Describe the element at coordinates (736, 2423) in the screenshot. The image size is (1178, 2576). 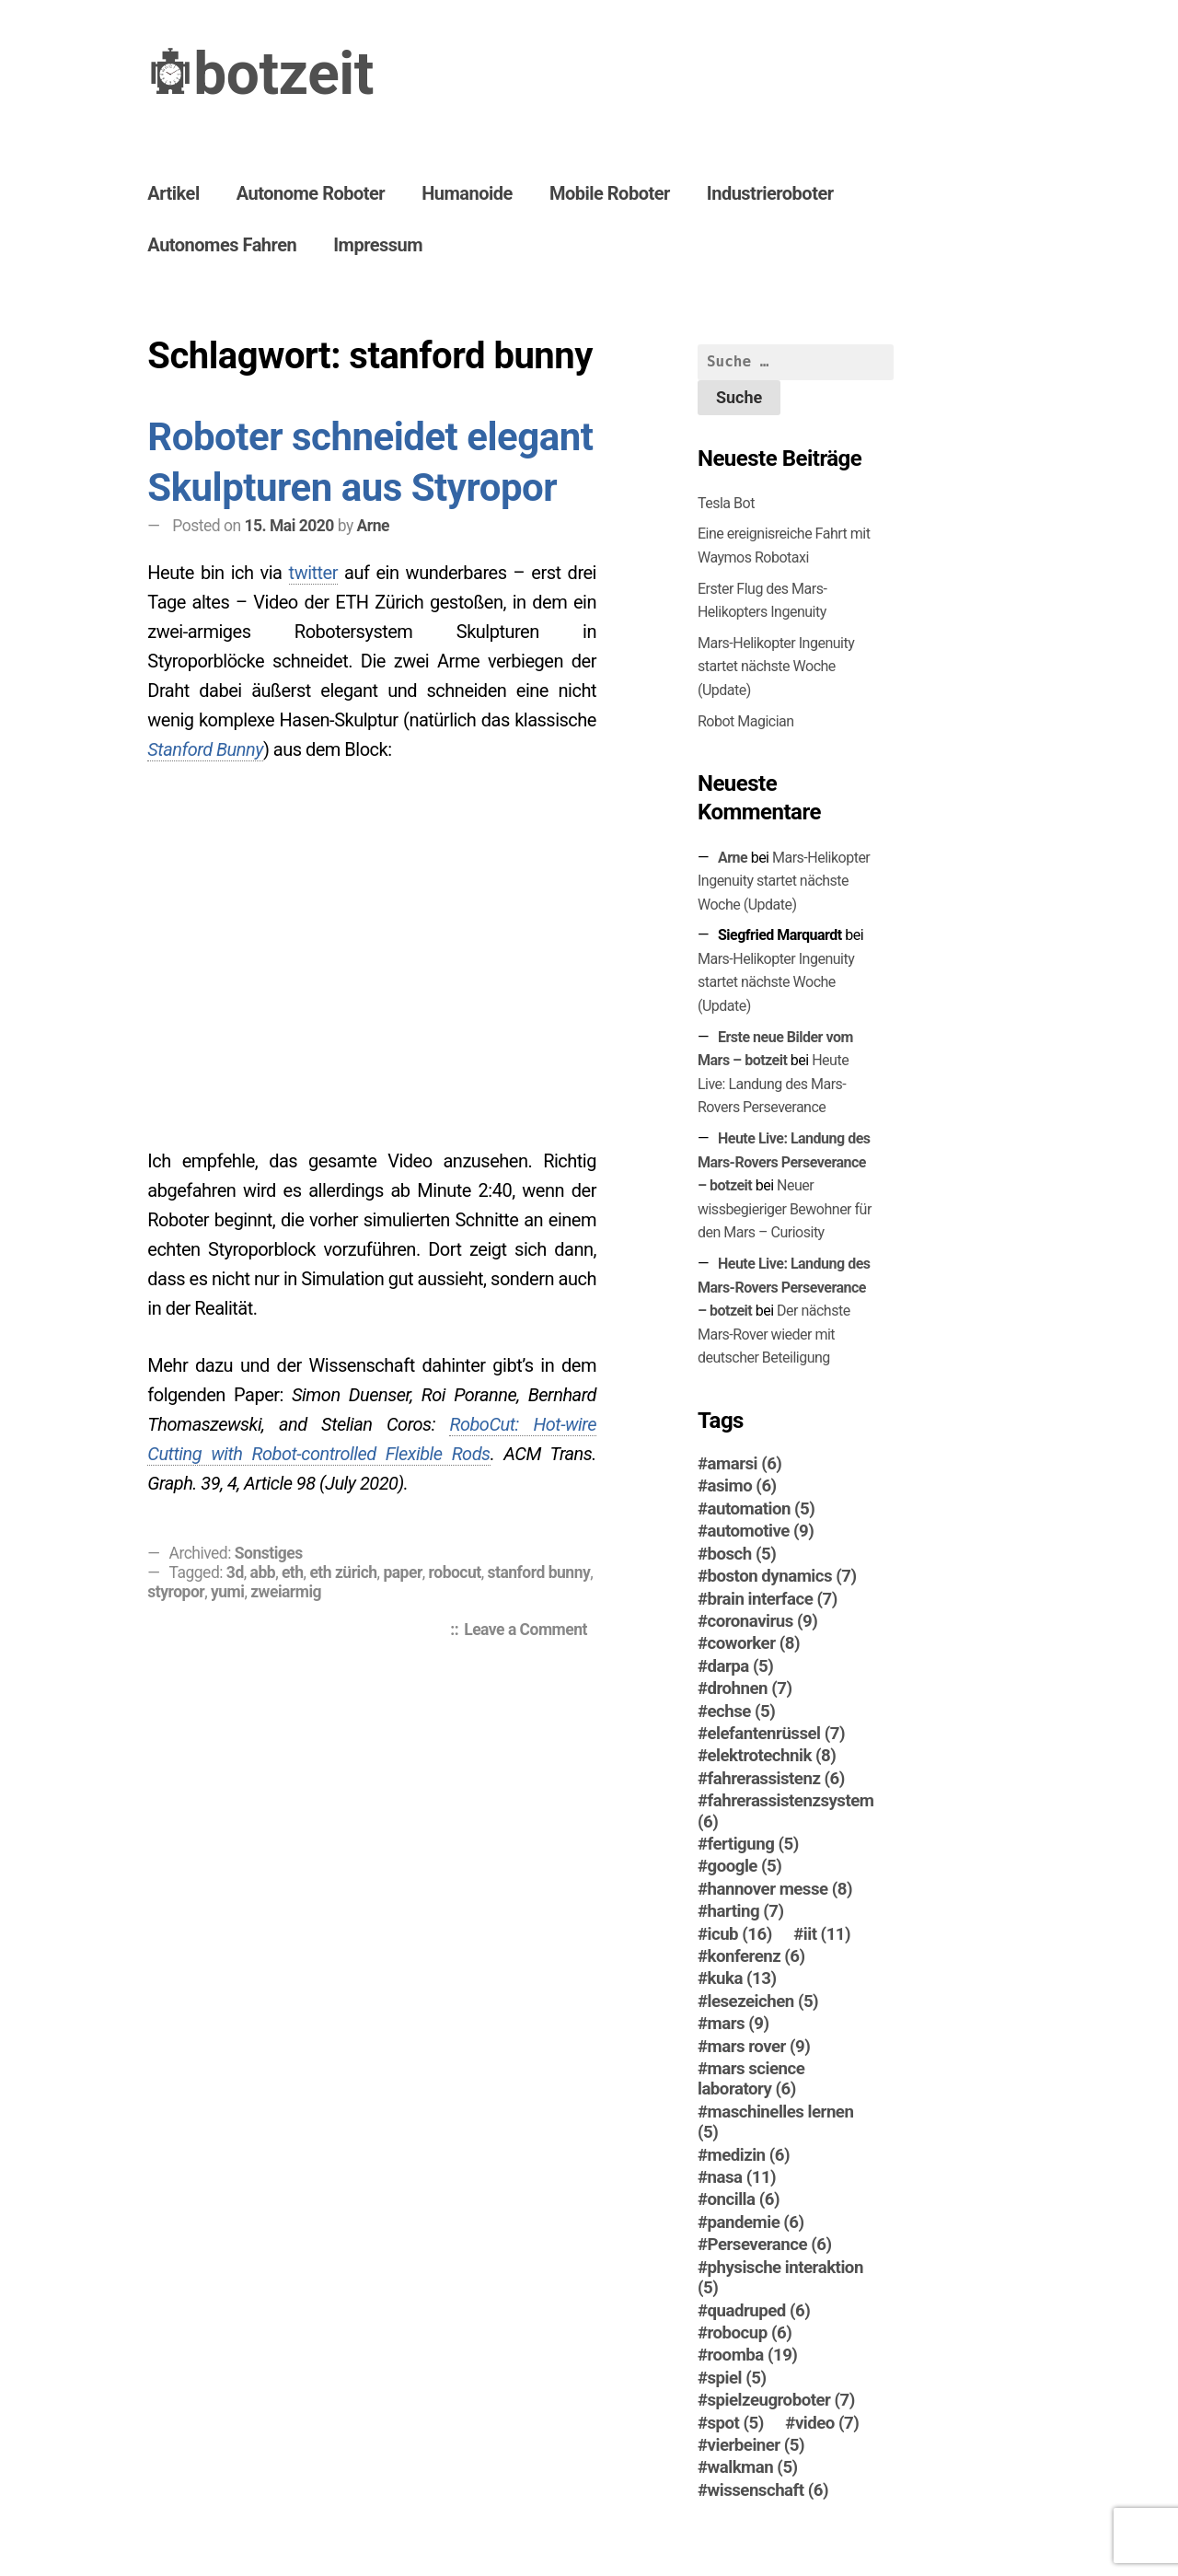
I see `spot [spot (5 Einträge)]` at that location.